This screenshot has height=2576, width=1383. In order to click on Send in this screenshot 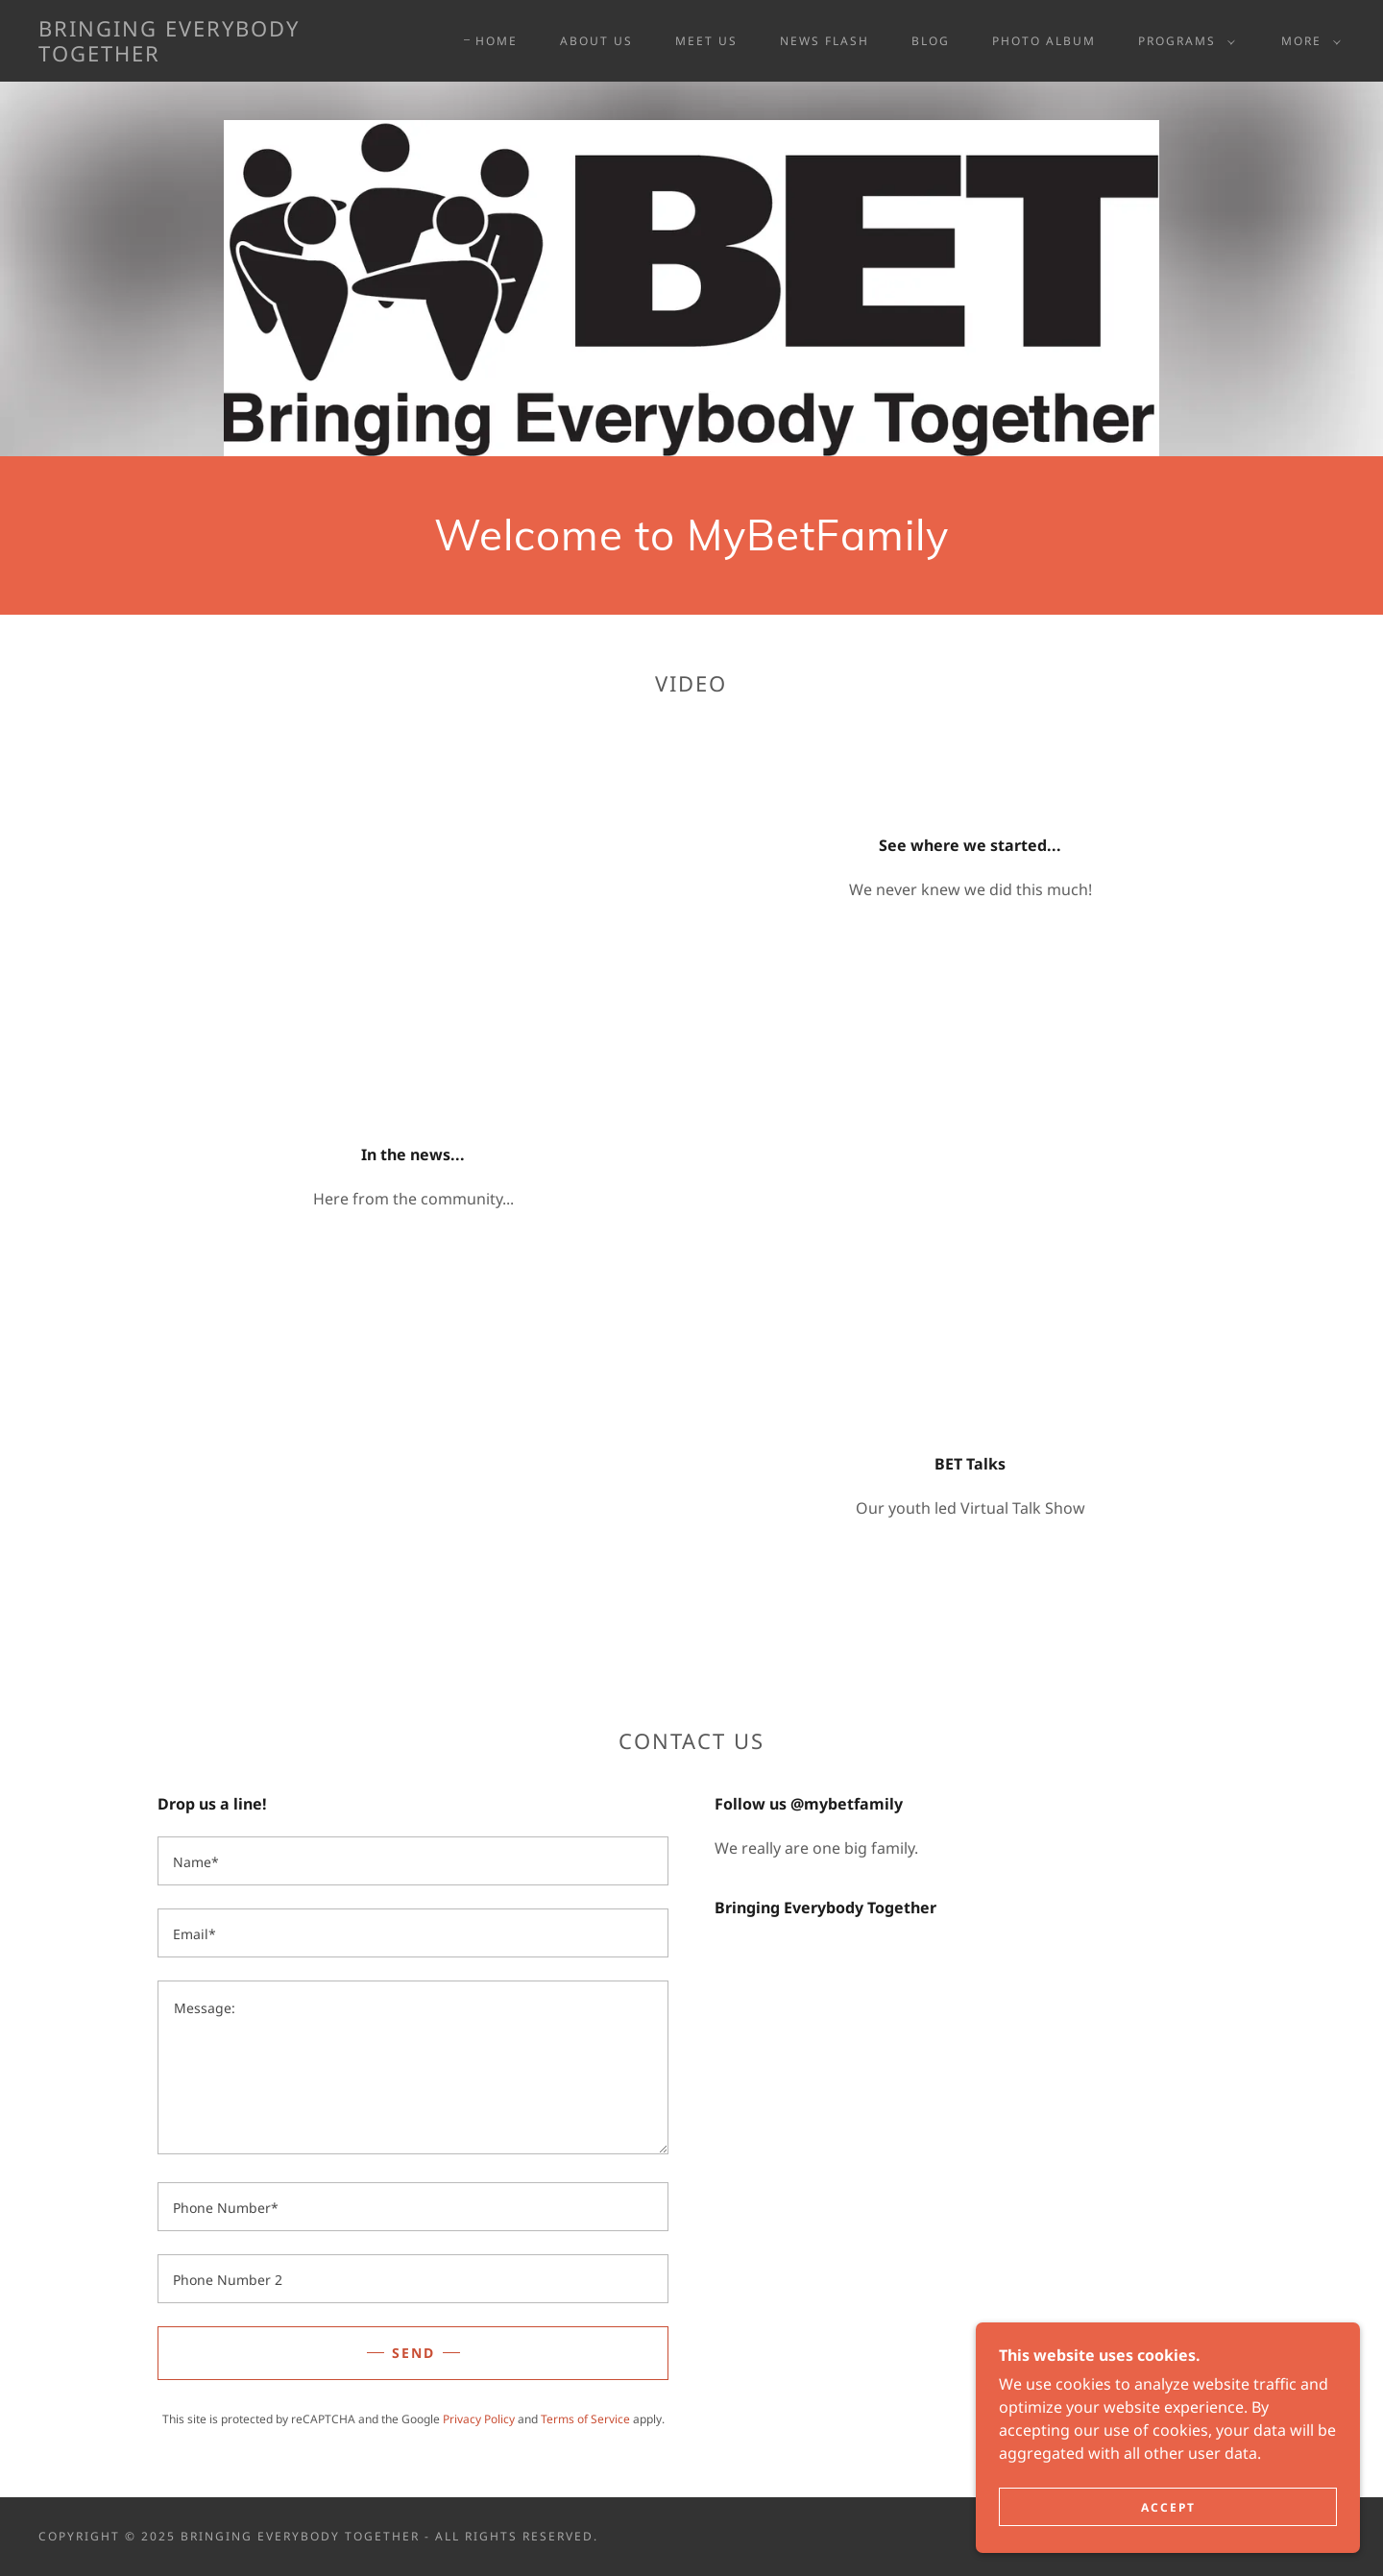, I will do `click(413, 2353)`.